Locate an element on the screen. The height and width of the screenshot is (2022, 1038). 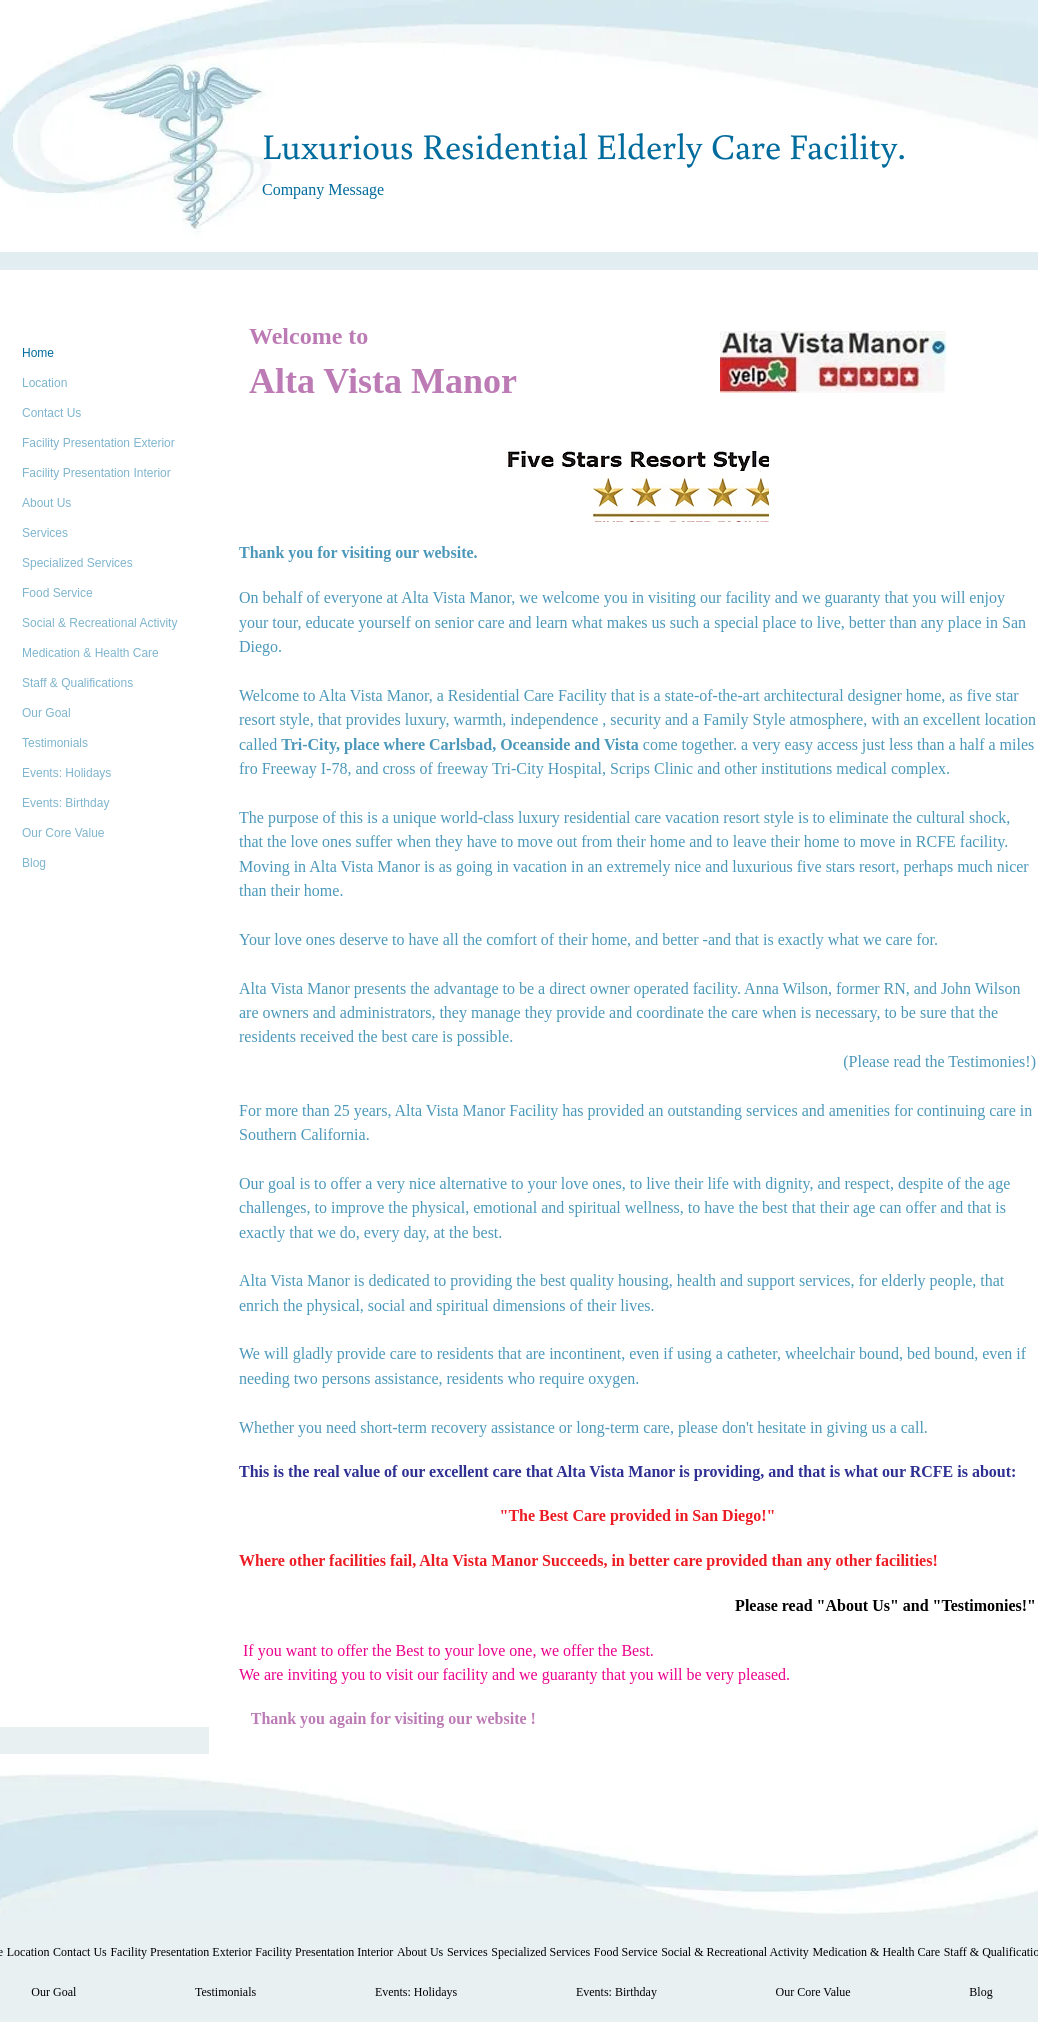
Facility Presentation Interior is located at coordinates (96, 473).